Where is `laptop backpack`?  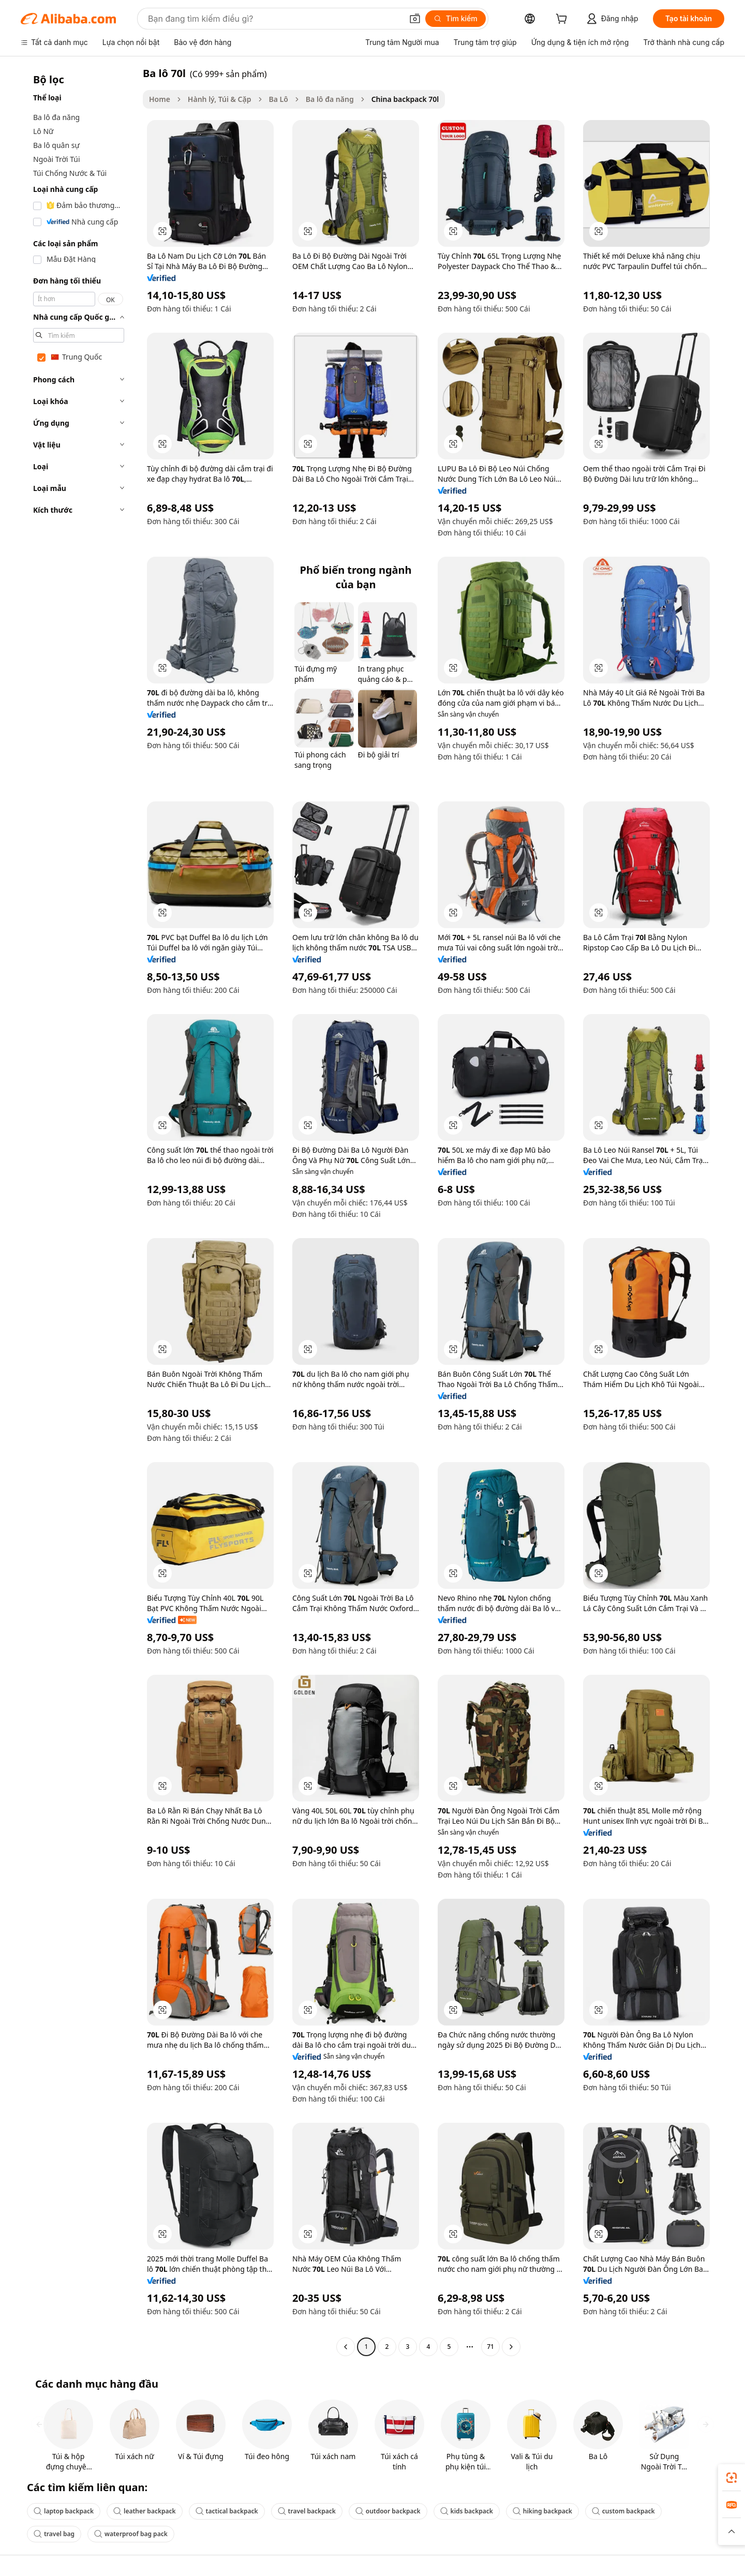 laptop backpack is located at coordinates (64, 2511).